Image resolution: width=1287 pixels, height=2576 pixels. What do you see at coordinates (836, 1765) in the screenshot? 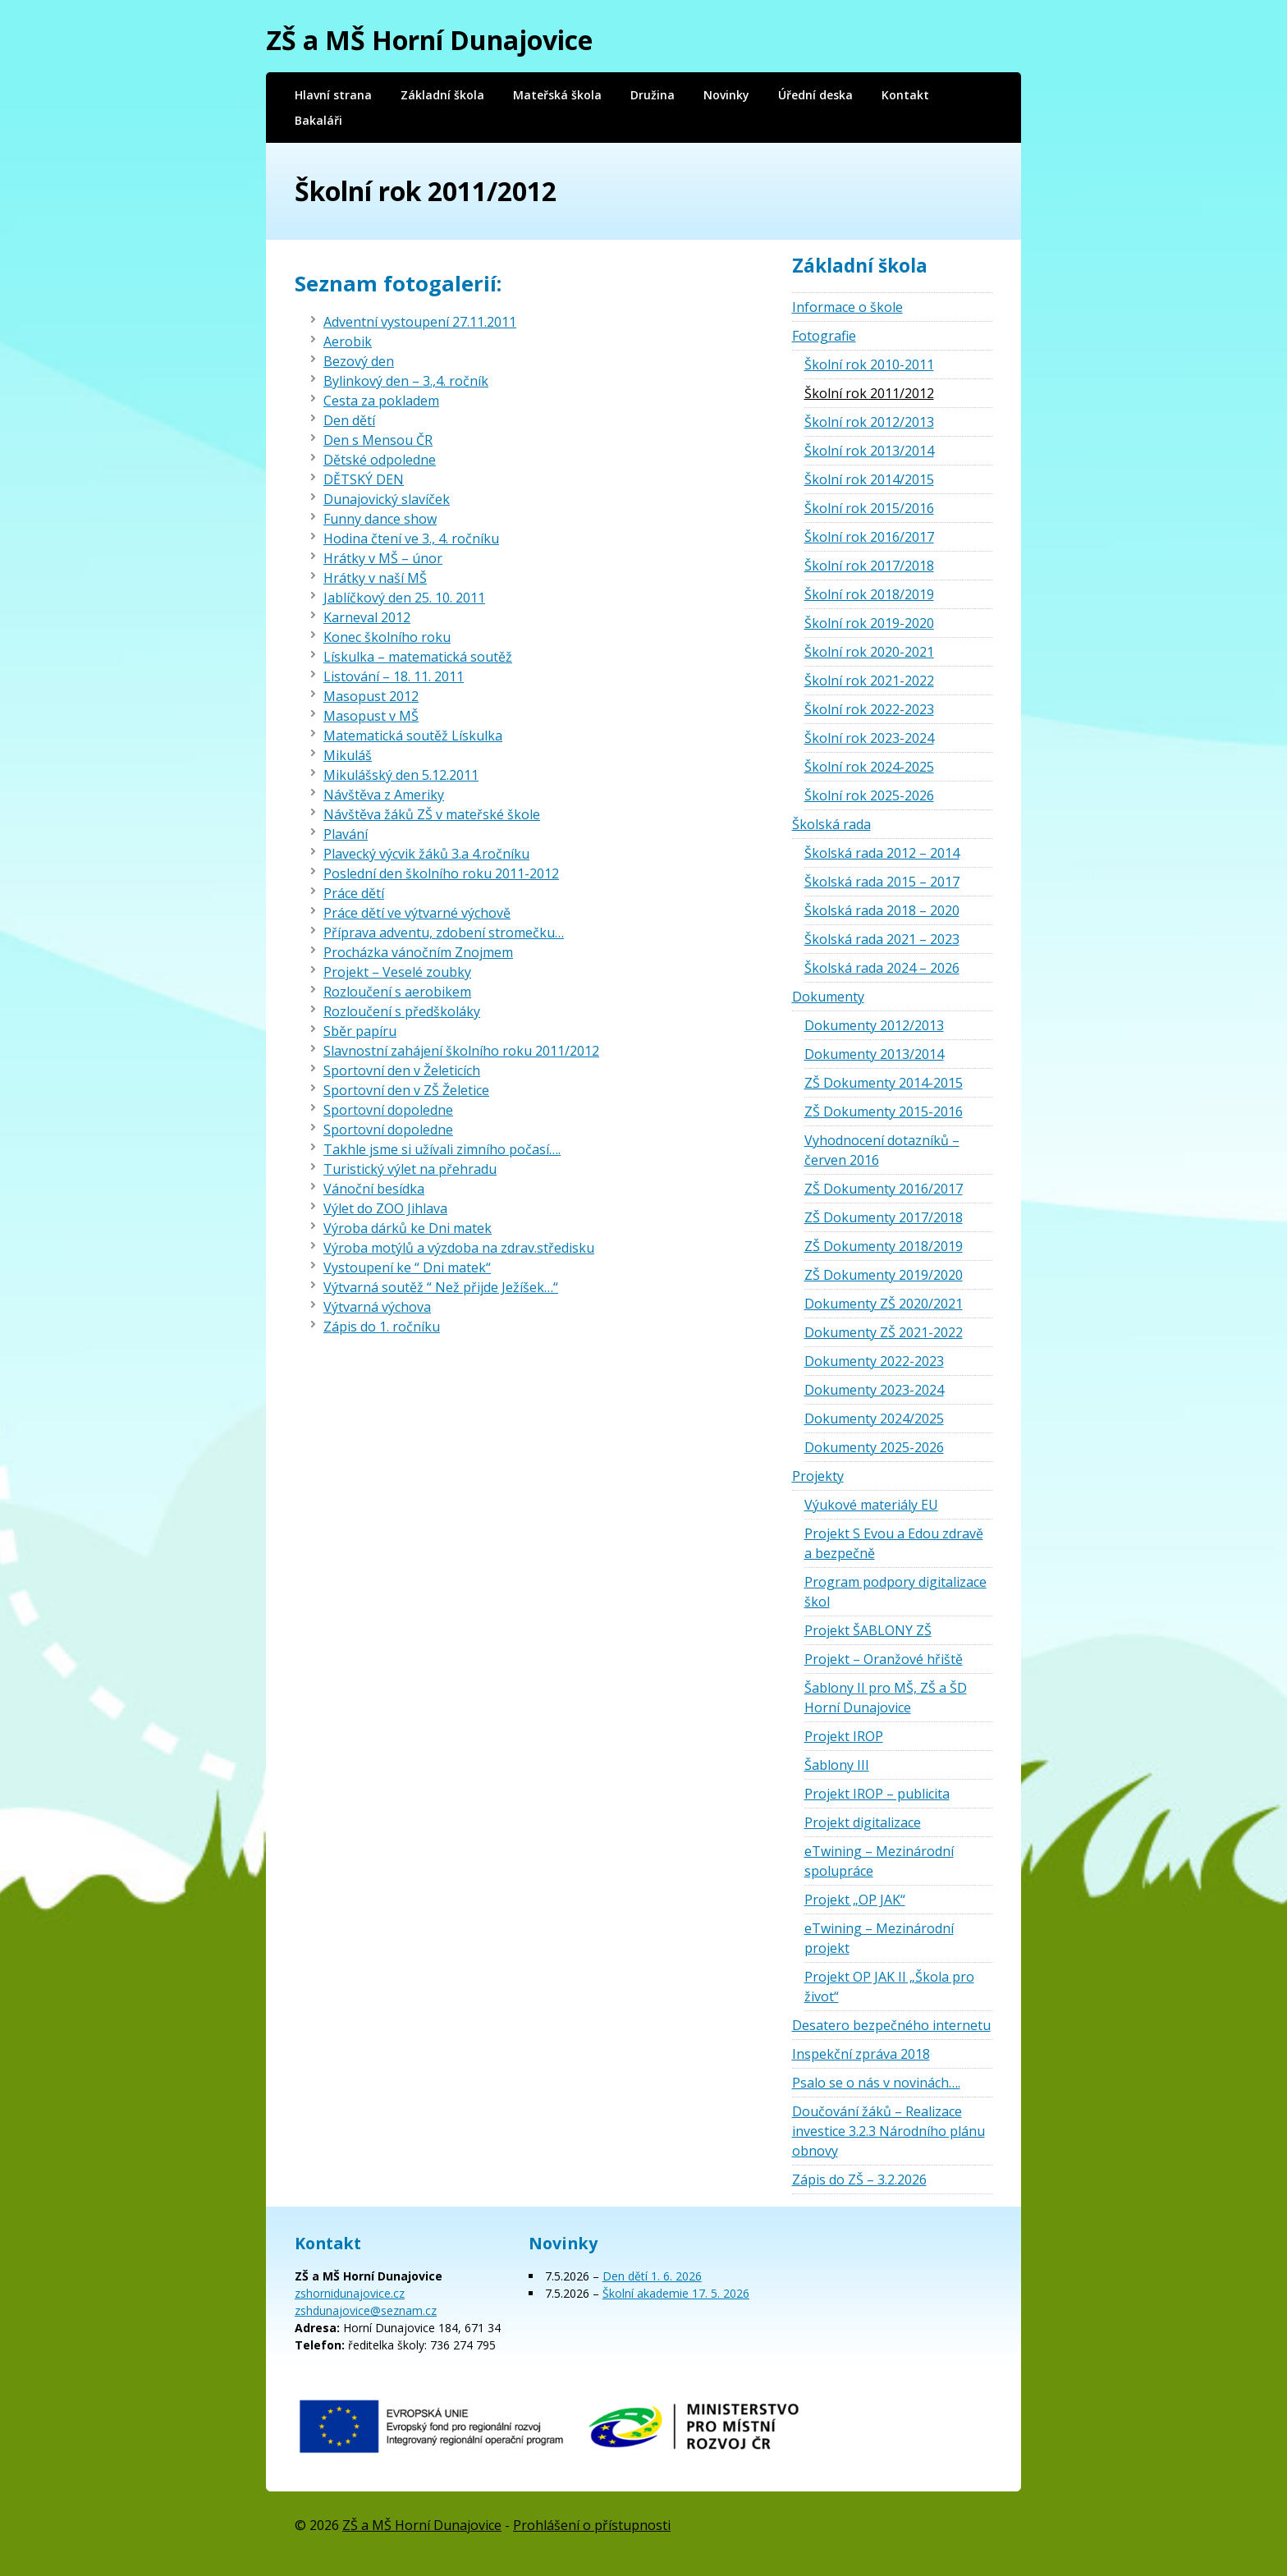
I see `Šablony III` at bounding box center [836, 1765].